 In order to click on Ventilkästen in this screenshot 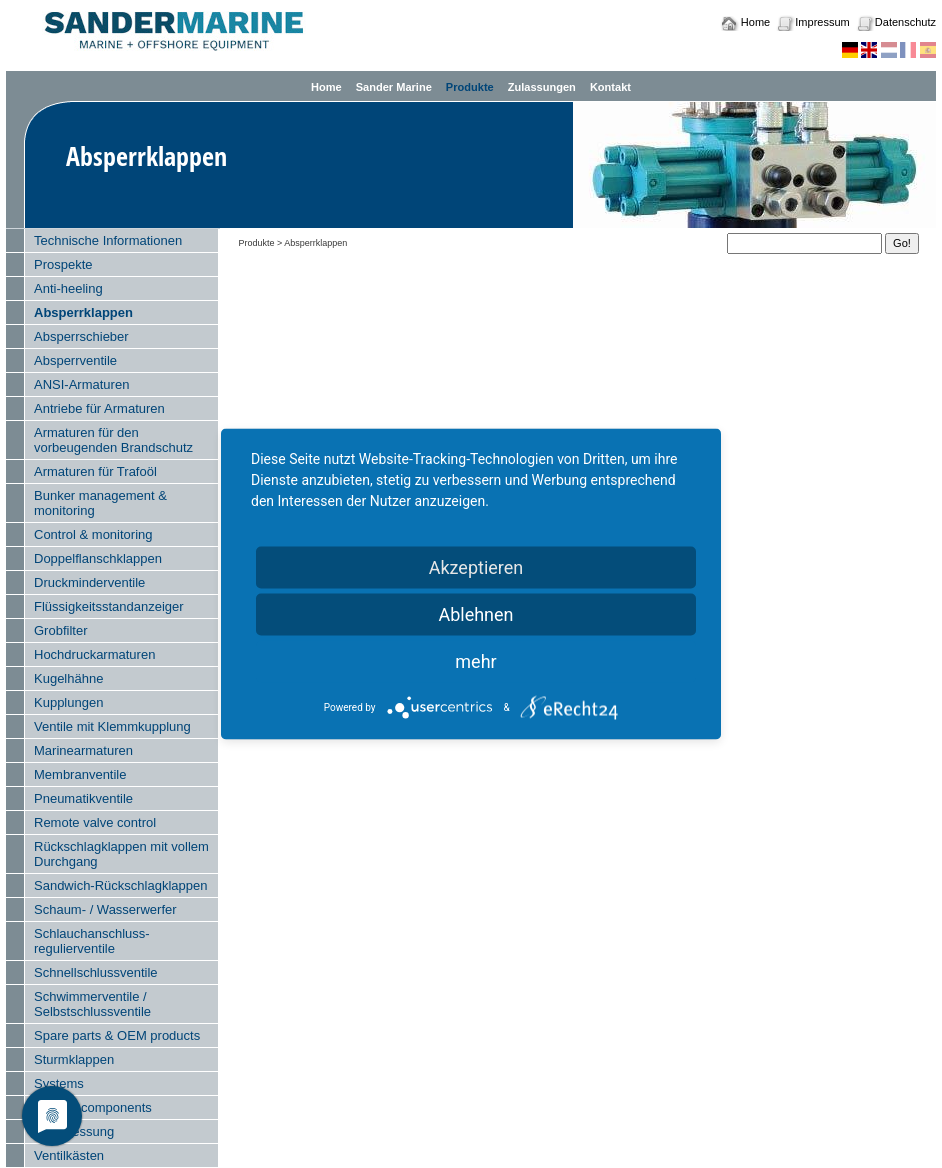, I will do `click(69, 1155)`.